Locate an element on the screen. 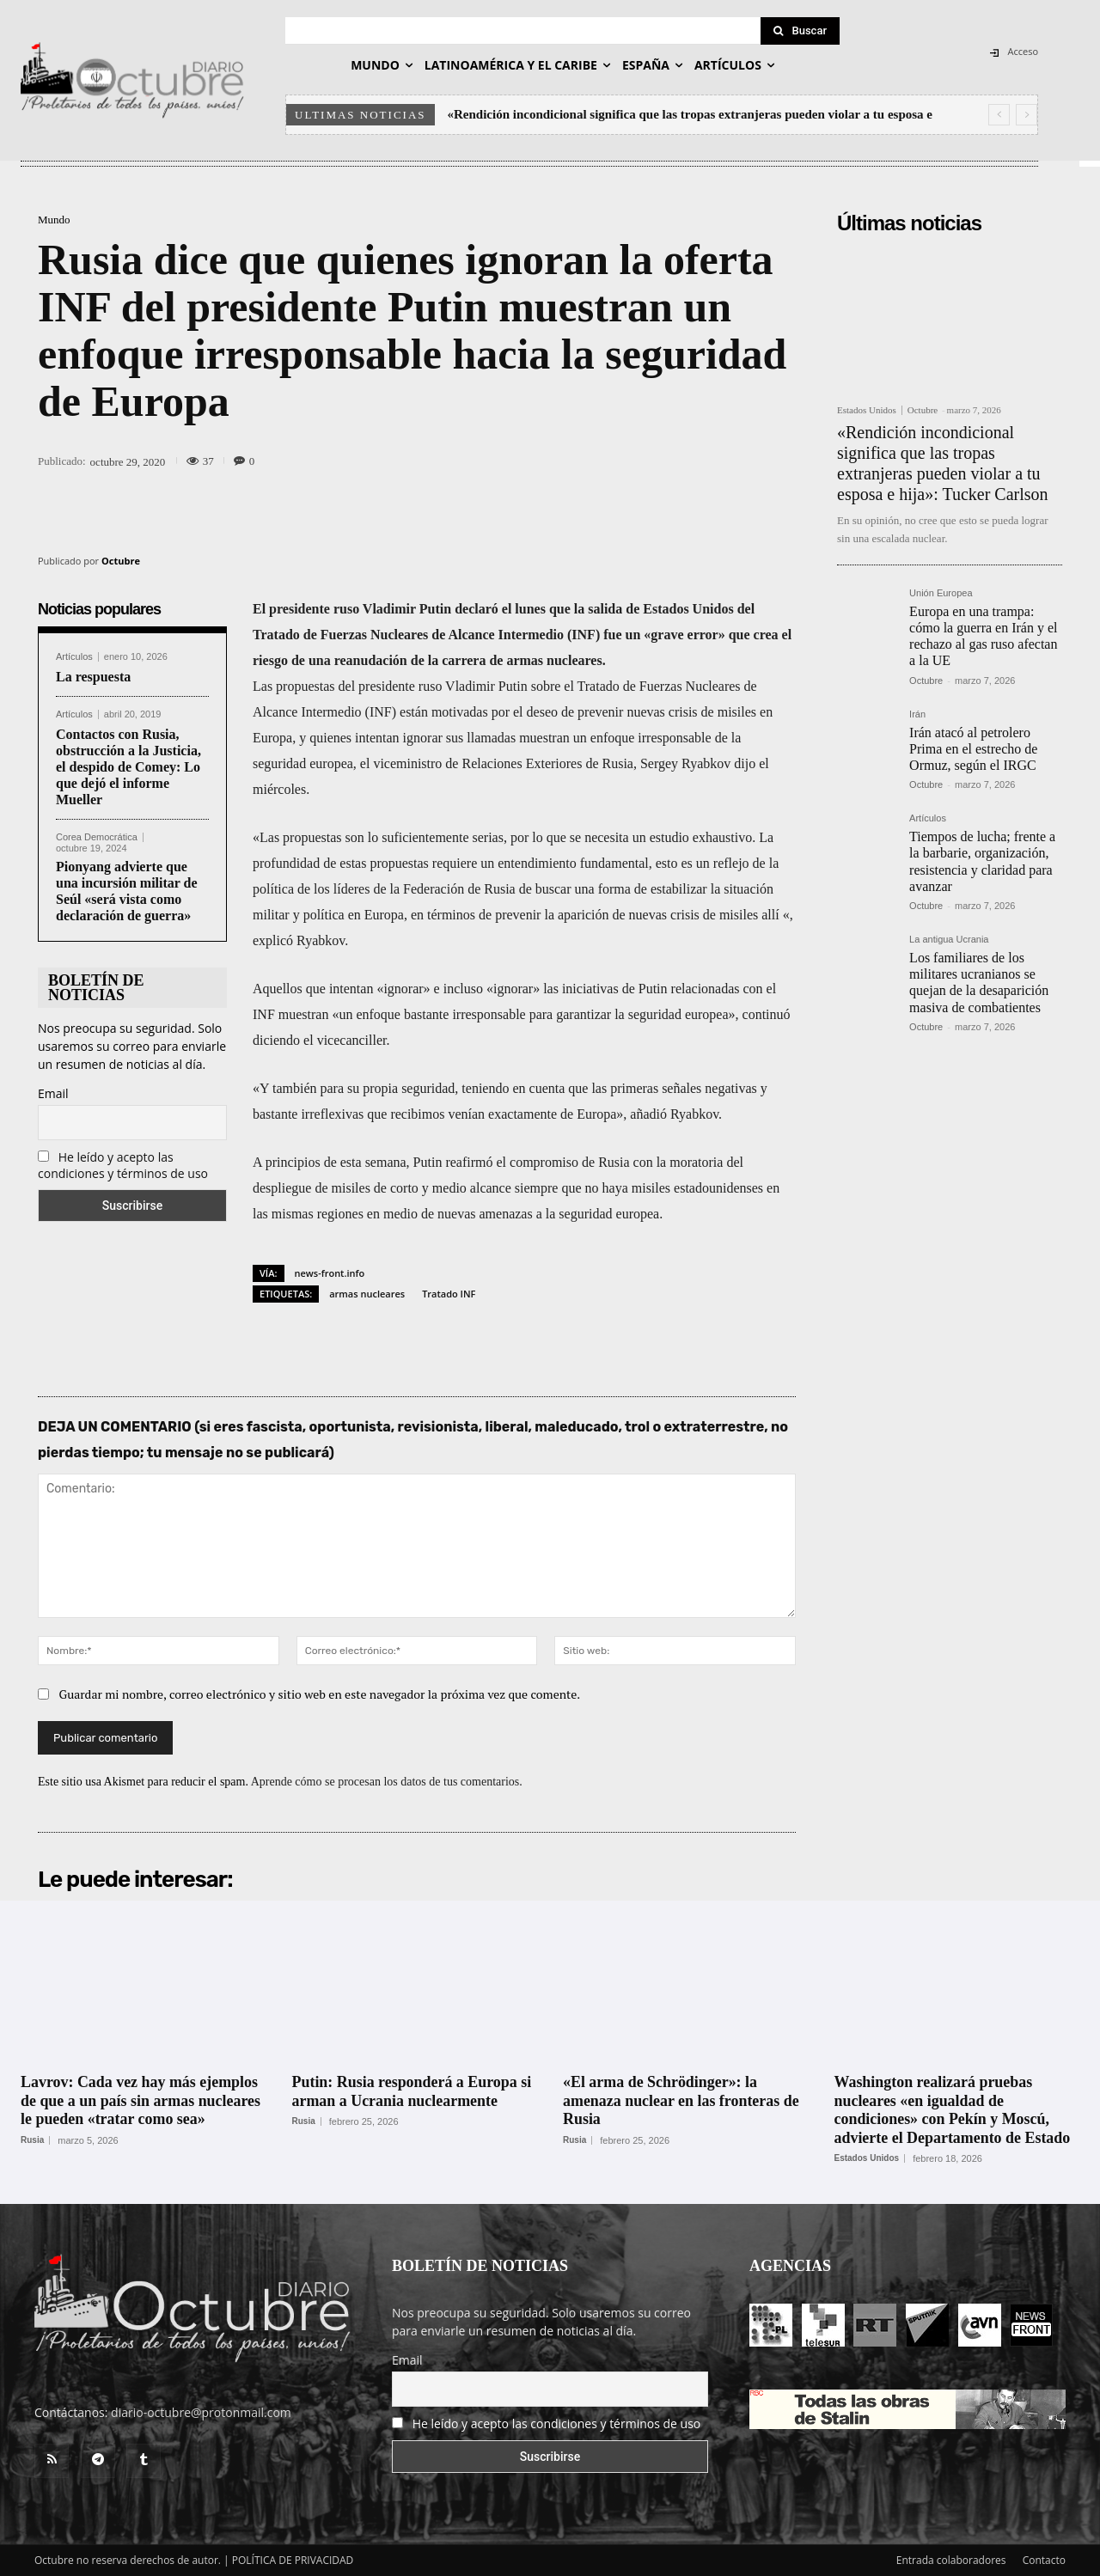  Octubre is located at coordinates (120, 560).